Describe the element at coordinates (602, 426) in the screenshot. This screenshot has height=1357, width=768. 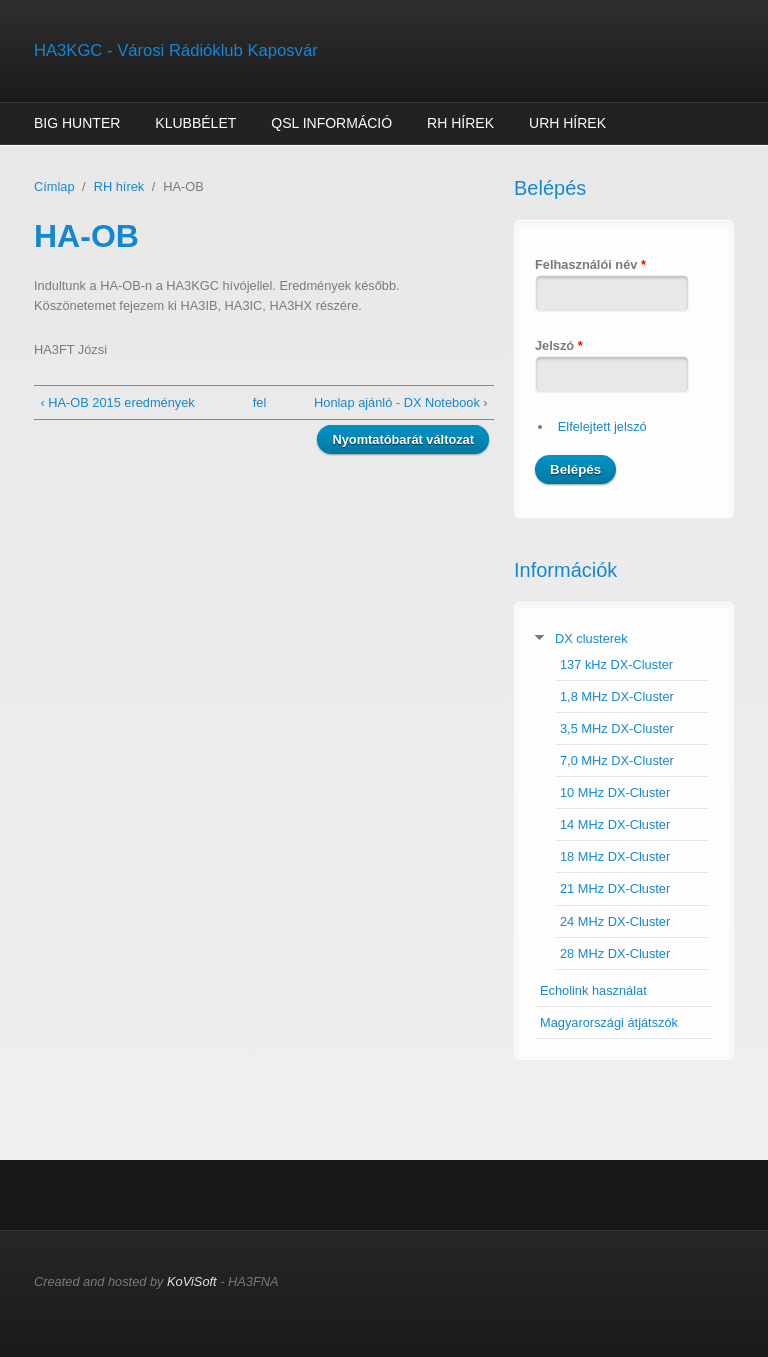
I see `Elfelejtett jelszó` at that location.